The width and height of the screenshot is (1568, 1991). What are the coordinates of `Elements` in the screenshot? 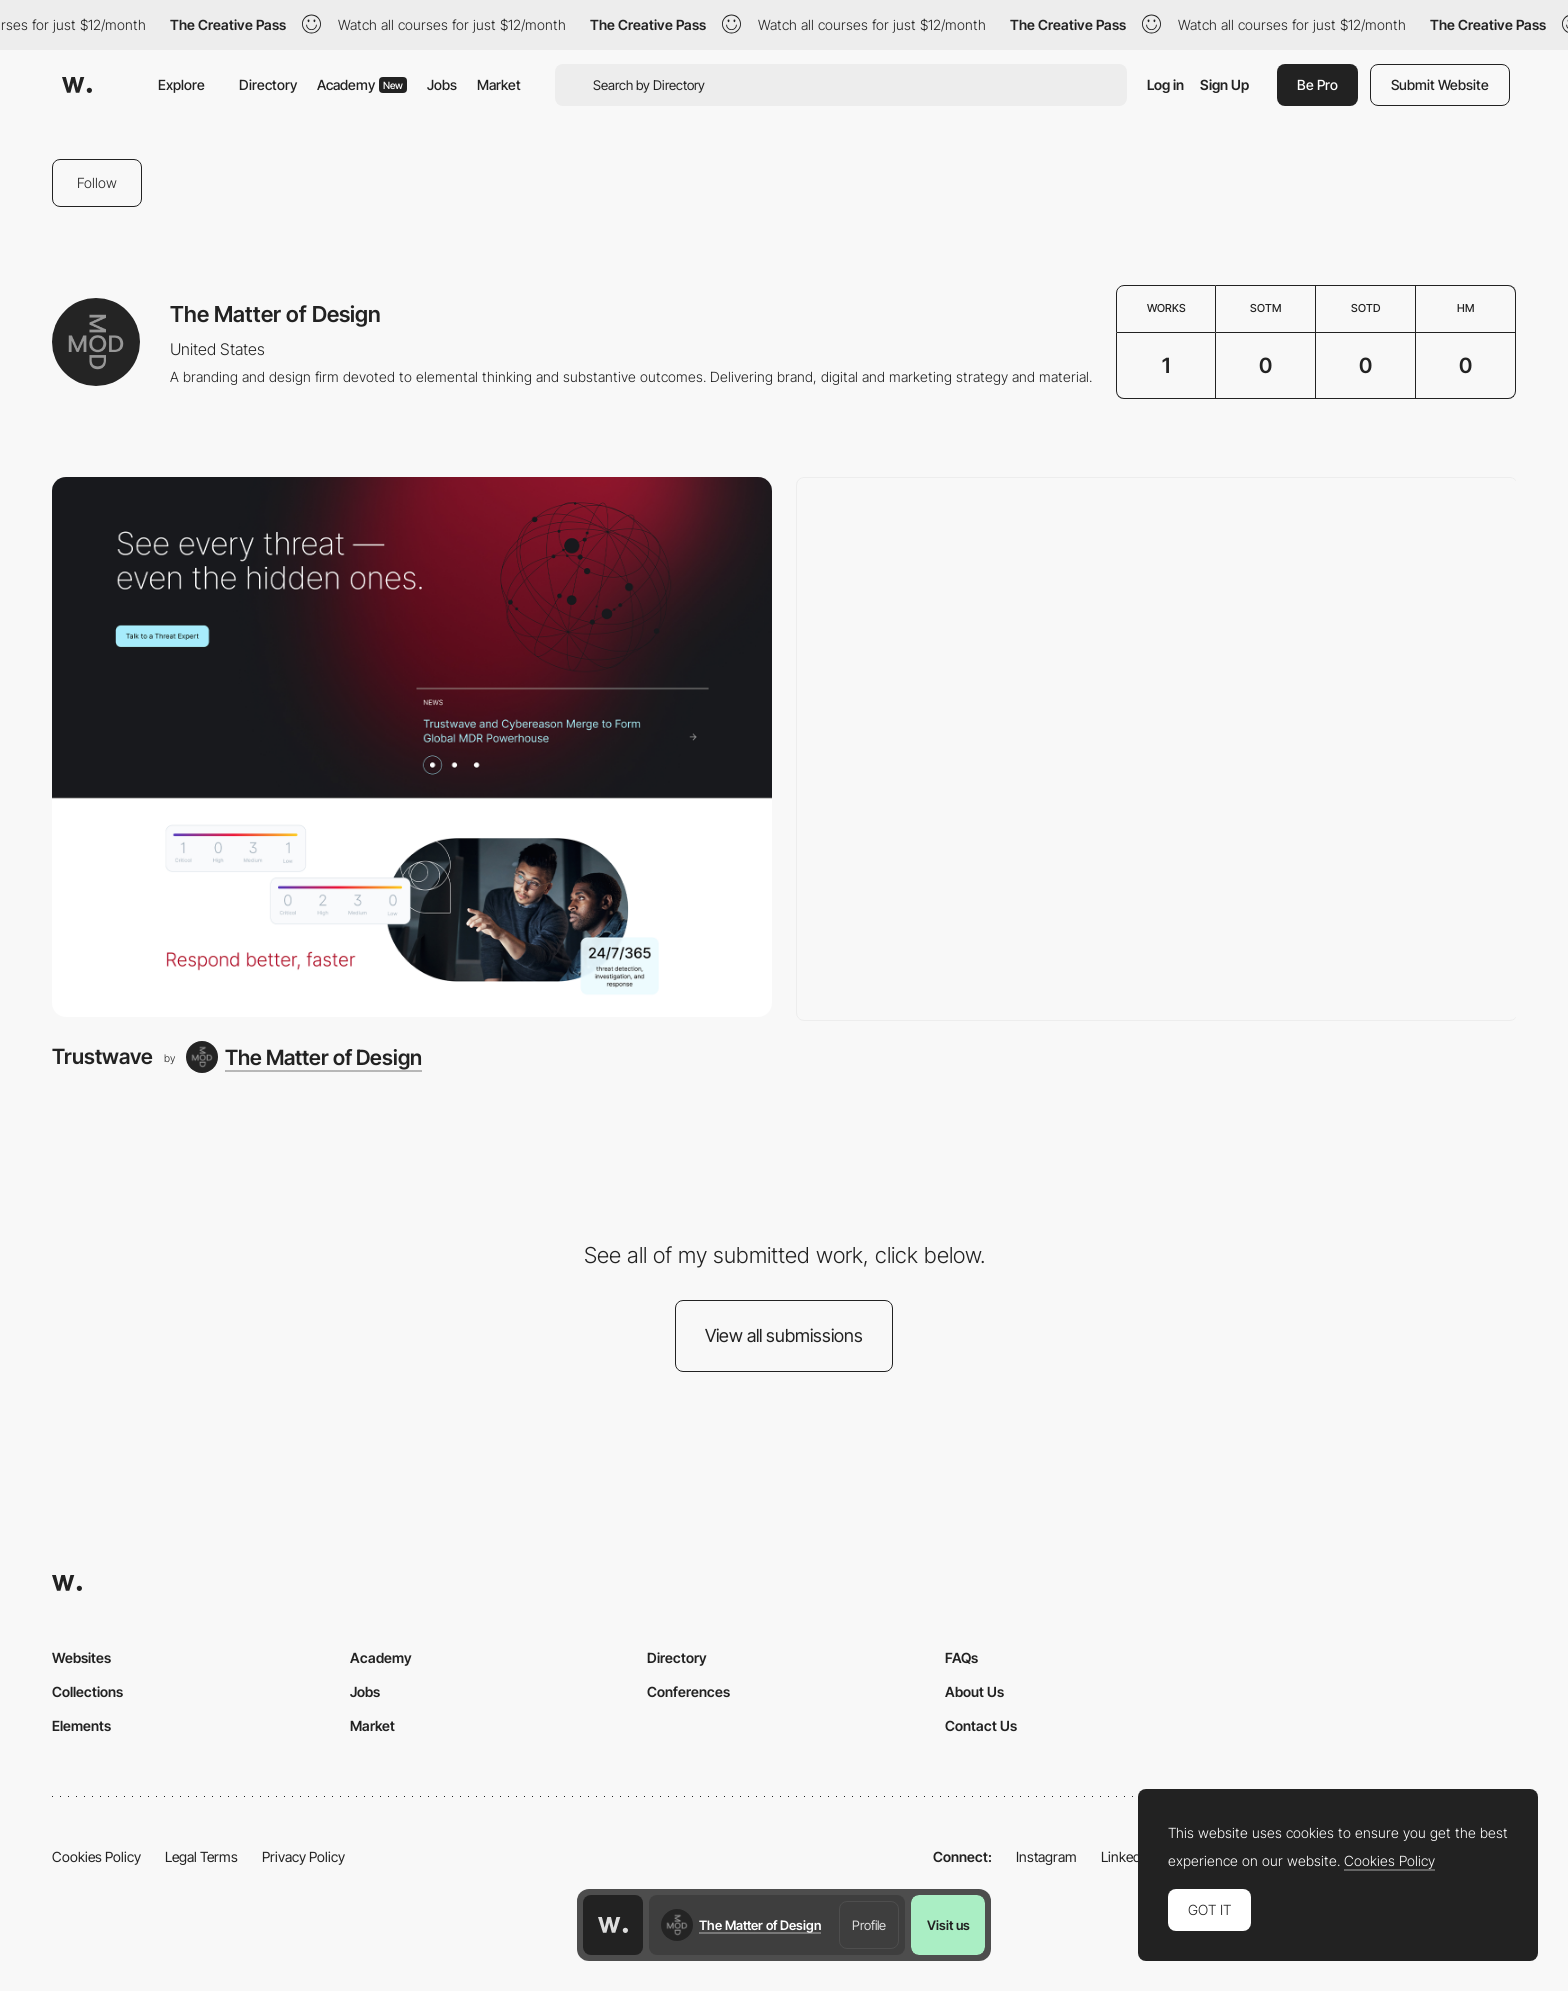 It's located at (81, 1725).